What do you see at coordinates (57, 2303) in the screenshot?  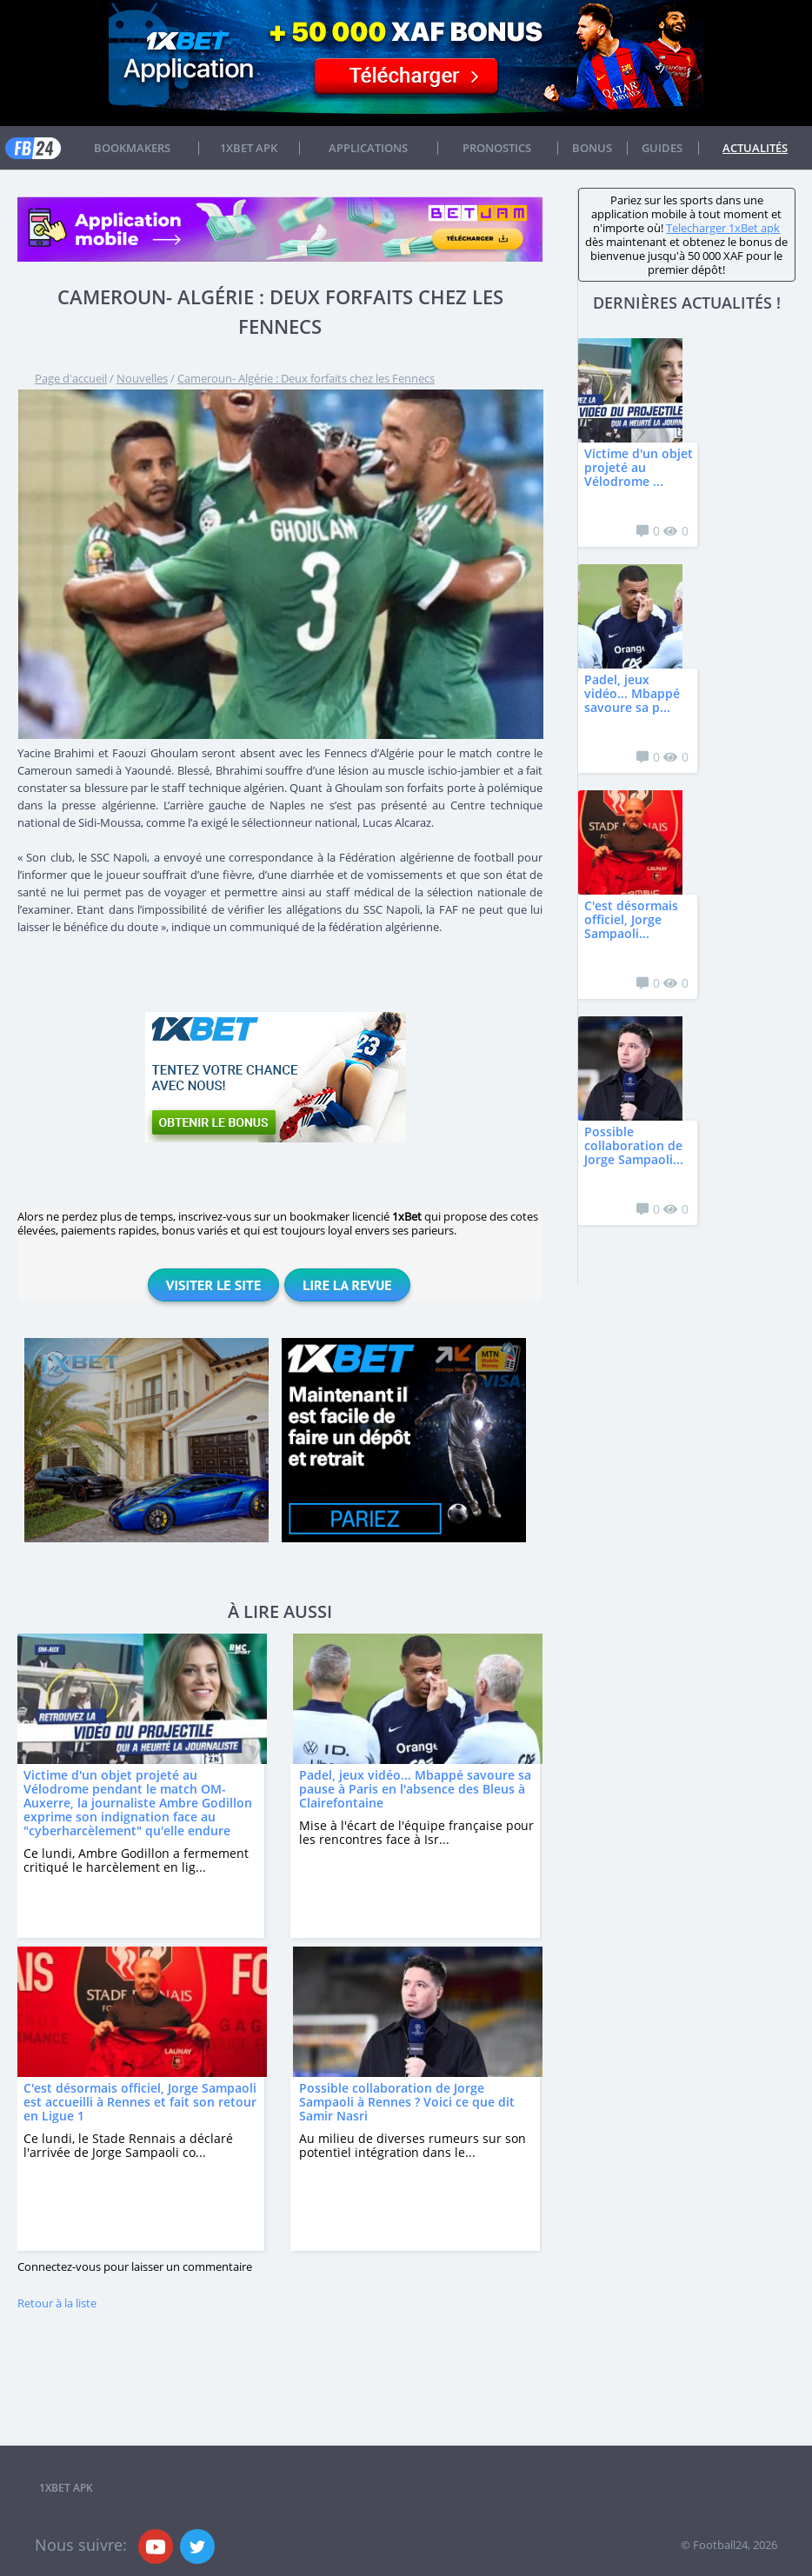 I see `Retour à la liste` at bounding box center [57, 2303].